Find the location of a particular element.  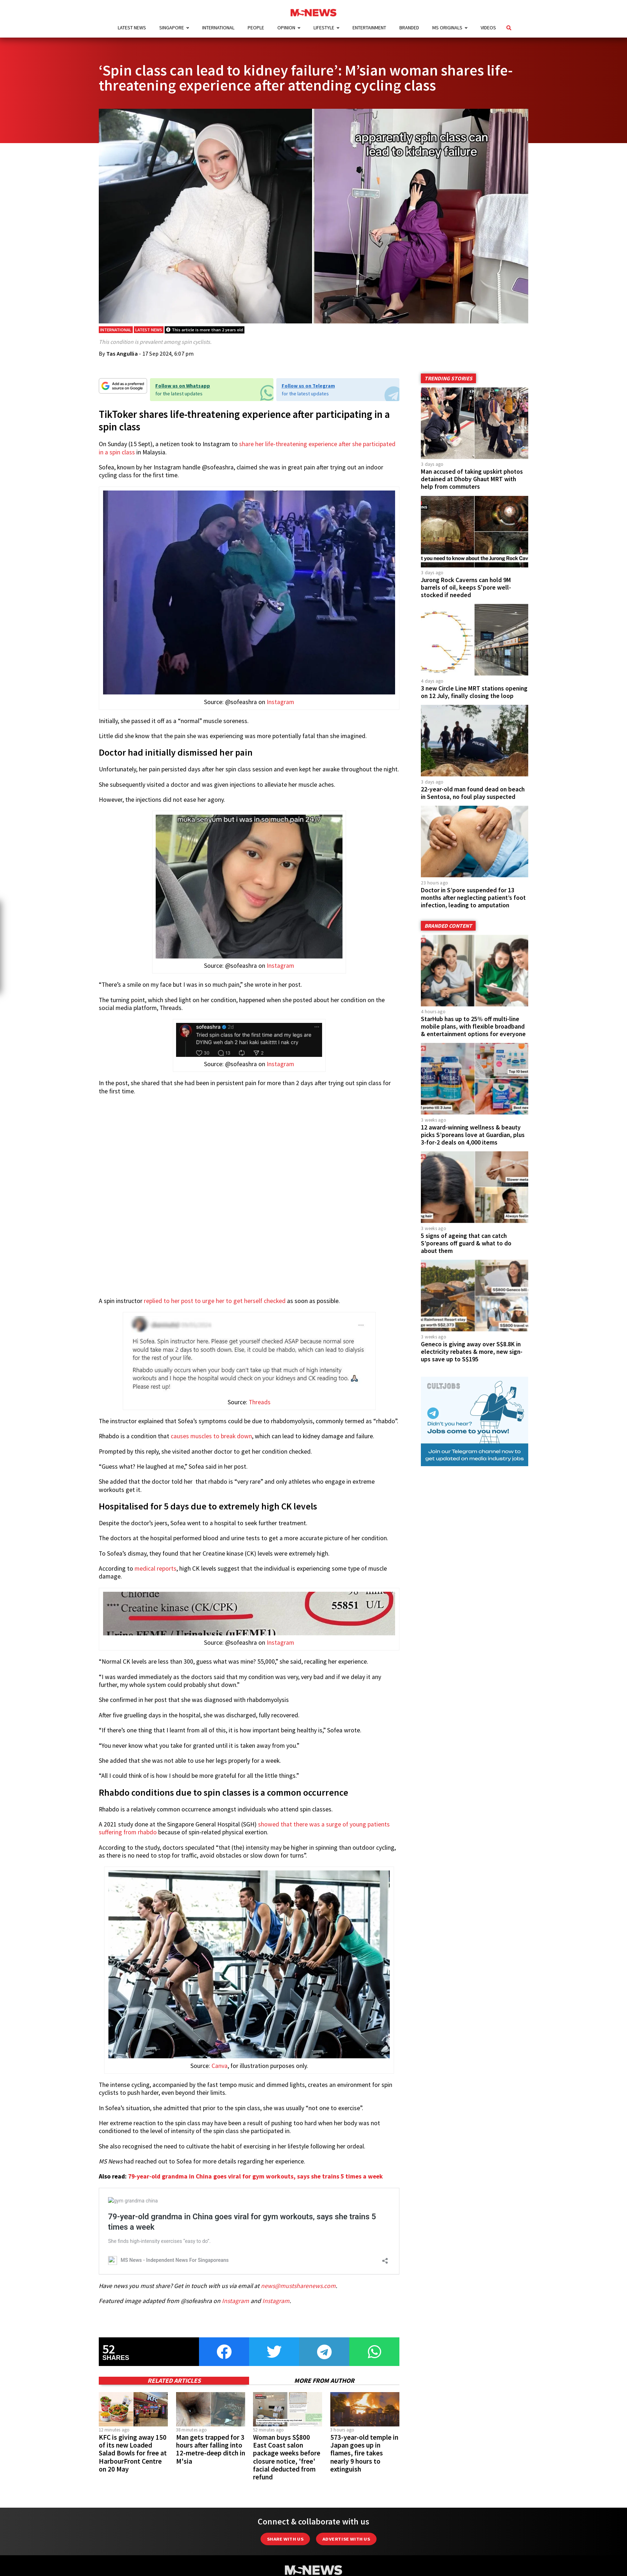

Tas Angullia is located at coordinates (122, 353).